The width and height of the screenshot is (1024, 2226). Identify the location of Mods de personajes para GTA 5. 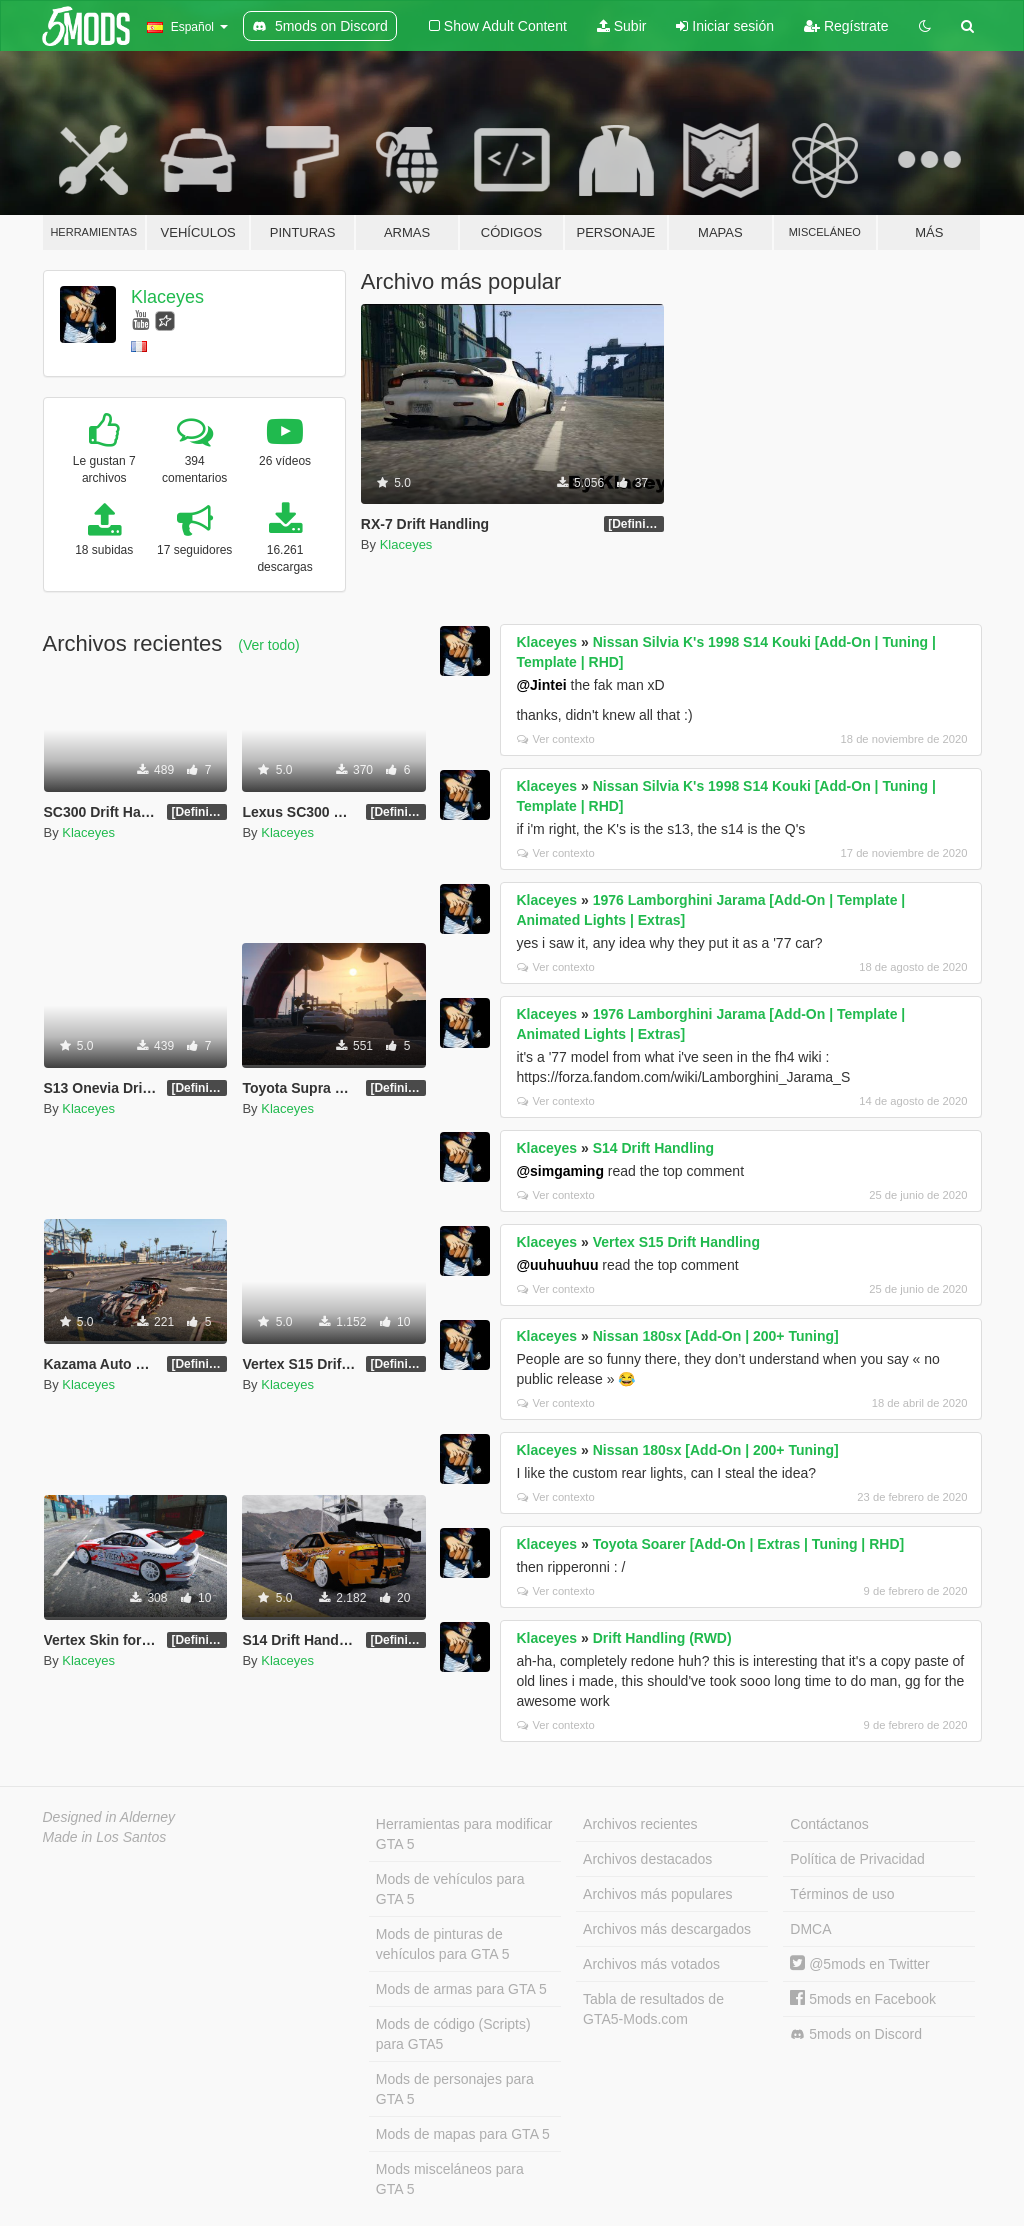
(455, 2089).